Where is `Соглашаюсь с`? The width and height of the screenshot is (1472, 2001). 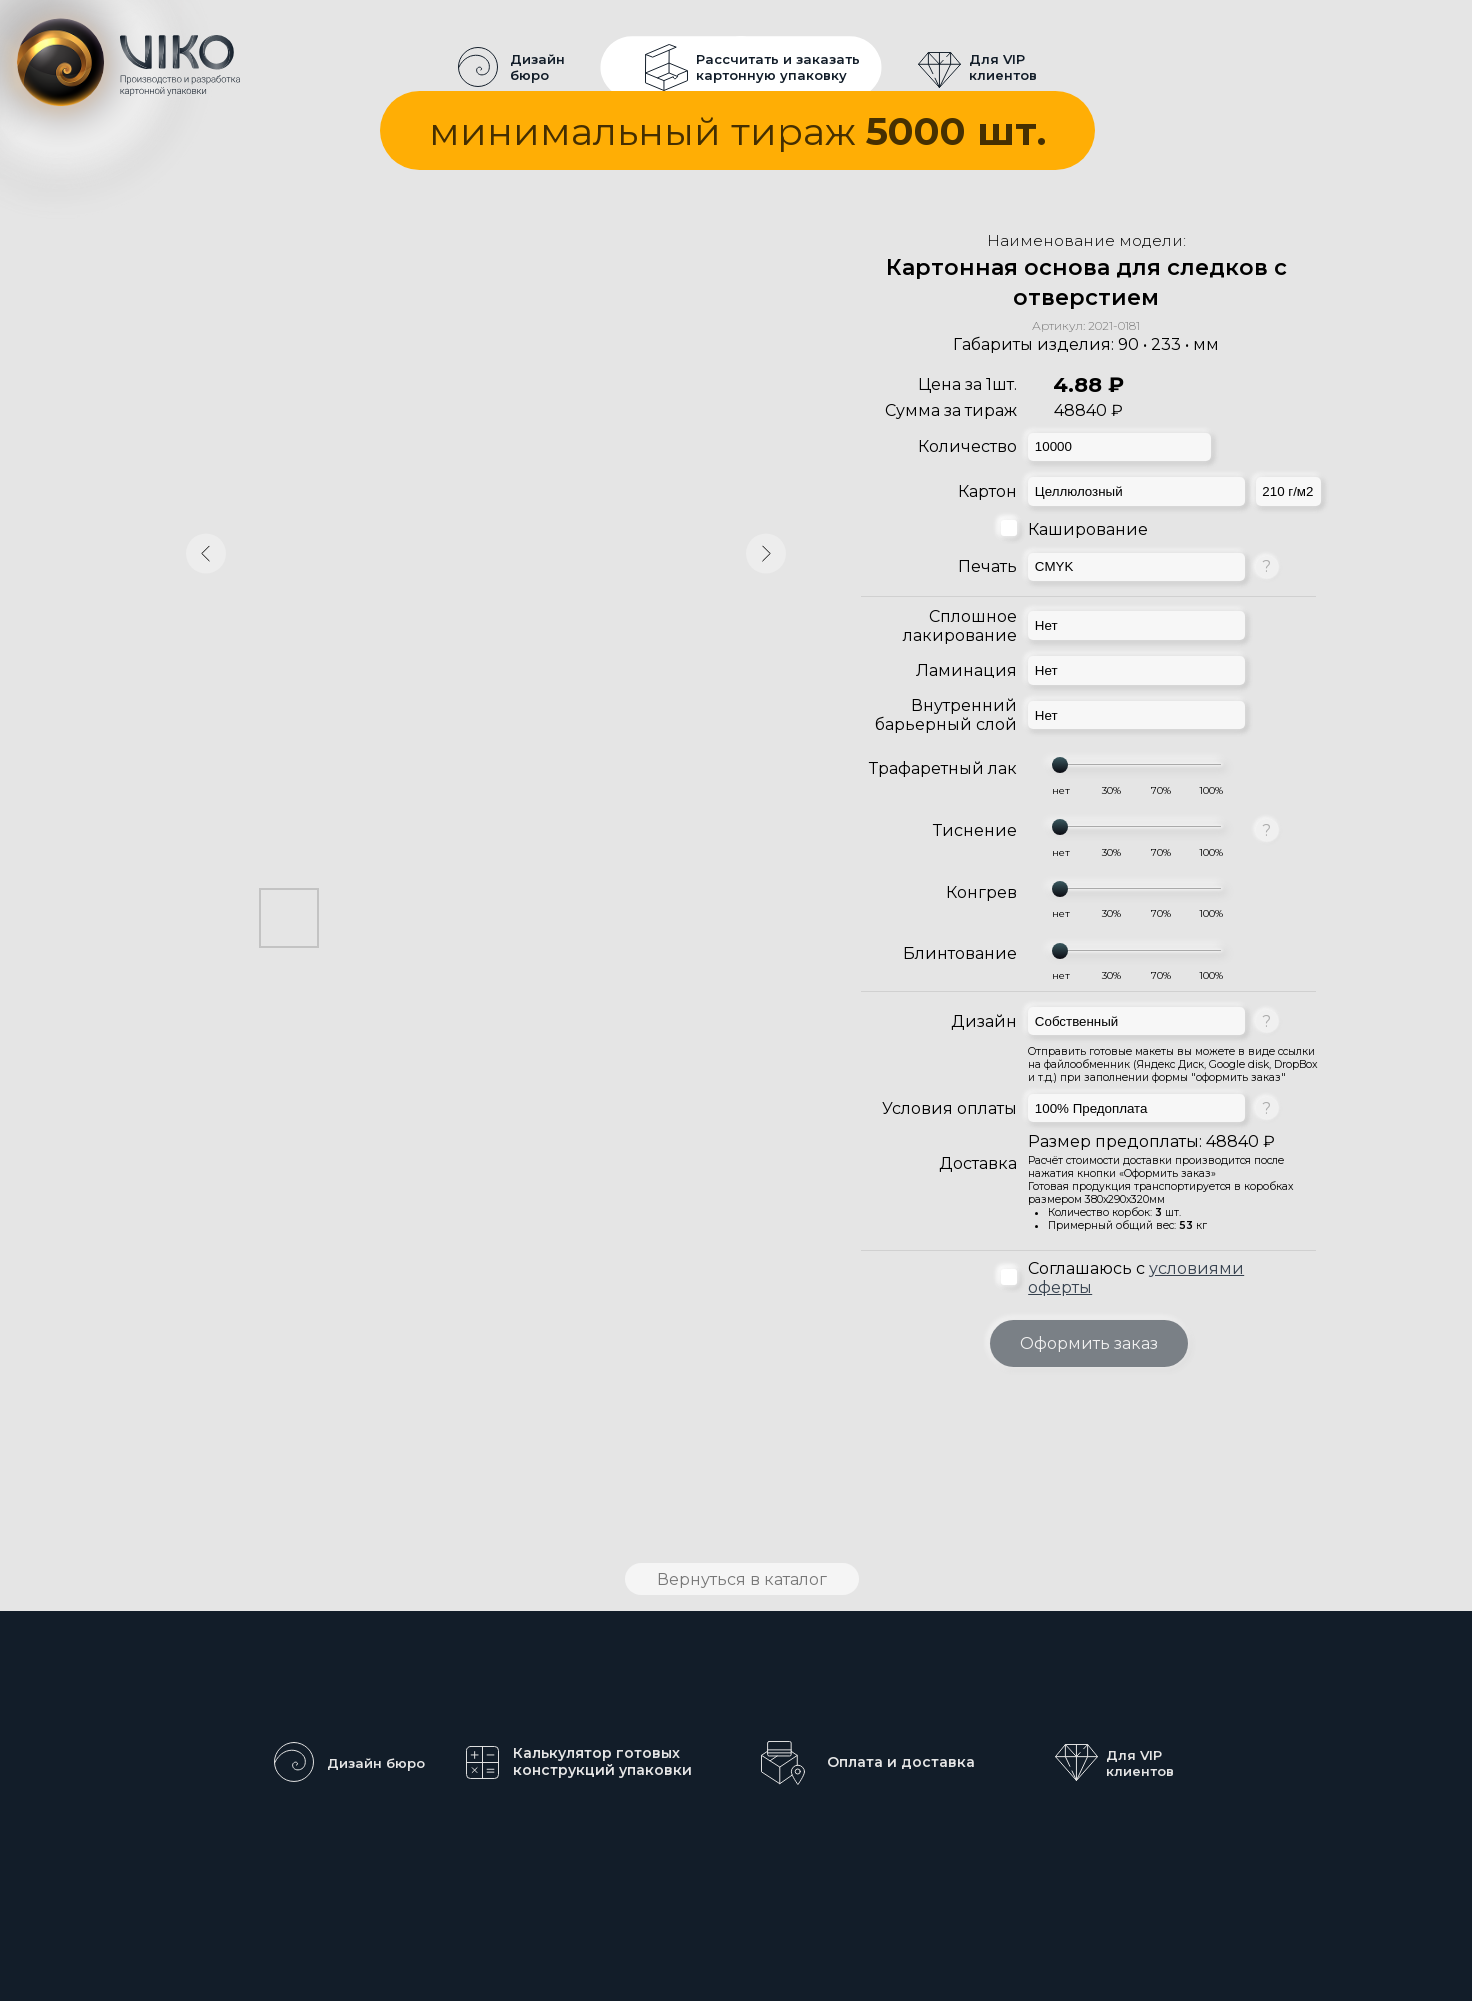
Соглашаюсь с is located at coordinates (1136, 1278).